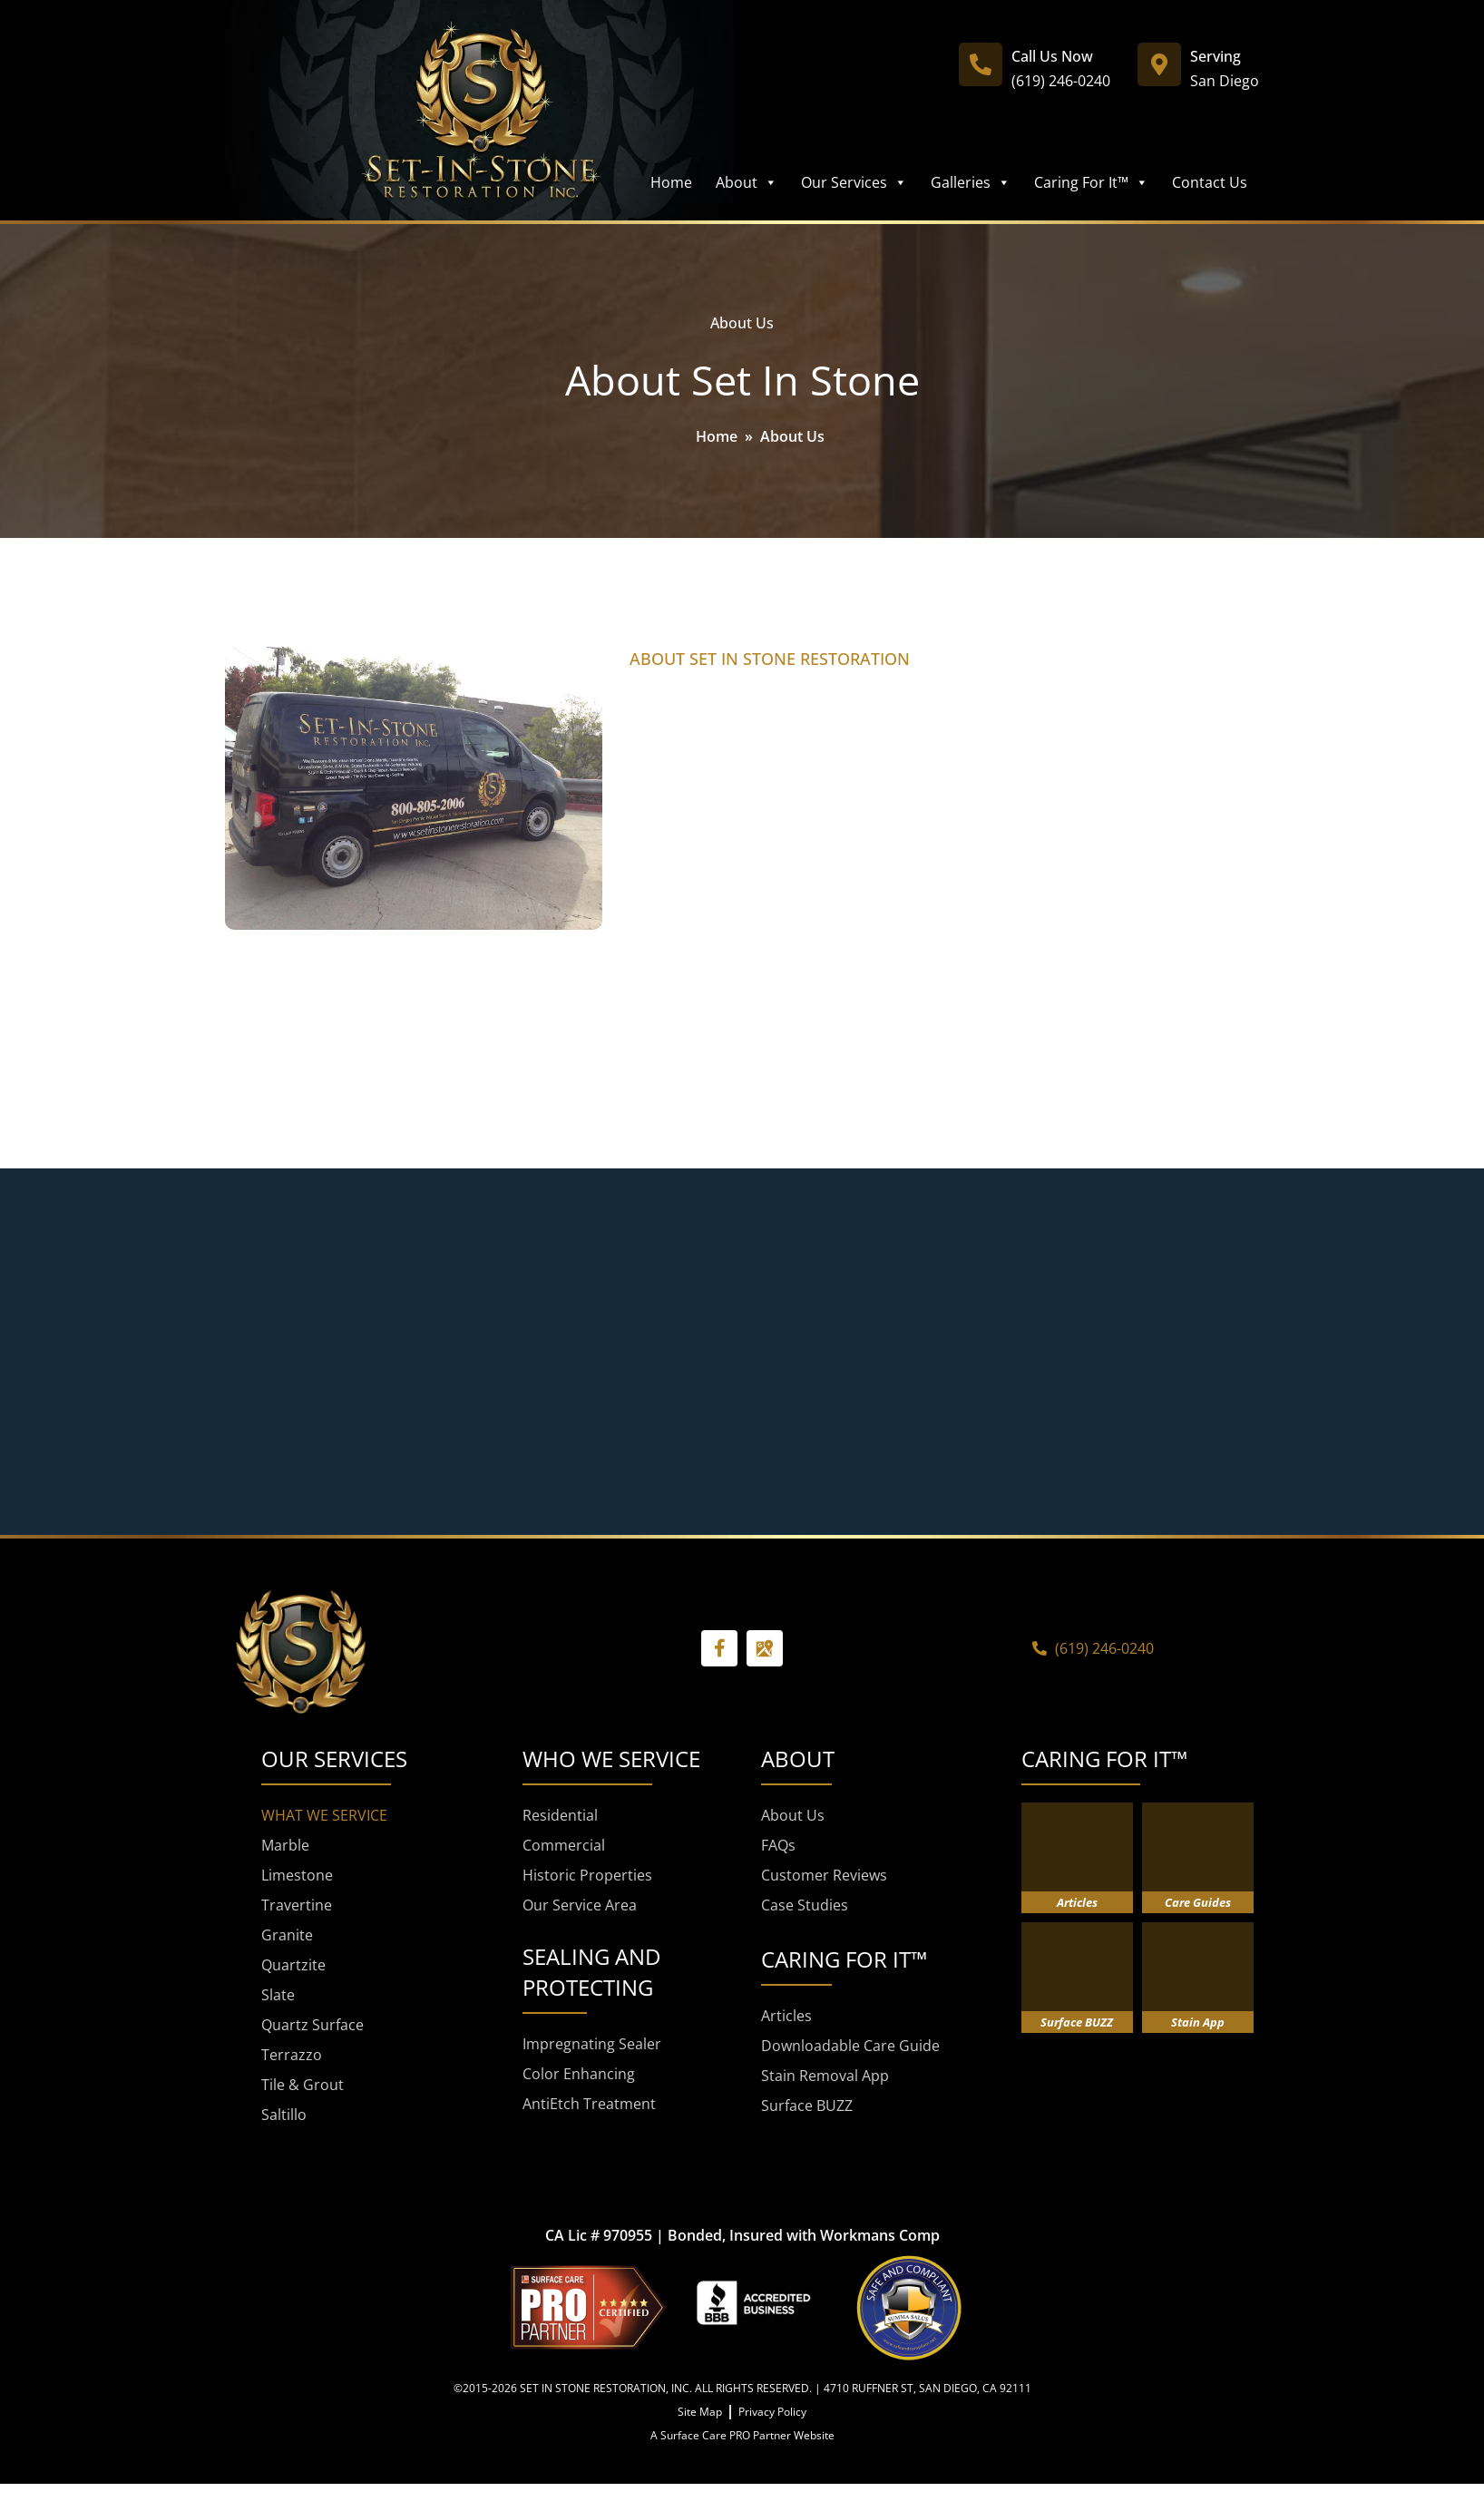 Image resolution: width=1484 pixels, height=2511 pixels. Describe the element at coordinates (778, 1845) in the screenshot. I see `FAQs` at that location.